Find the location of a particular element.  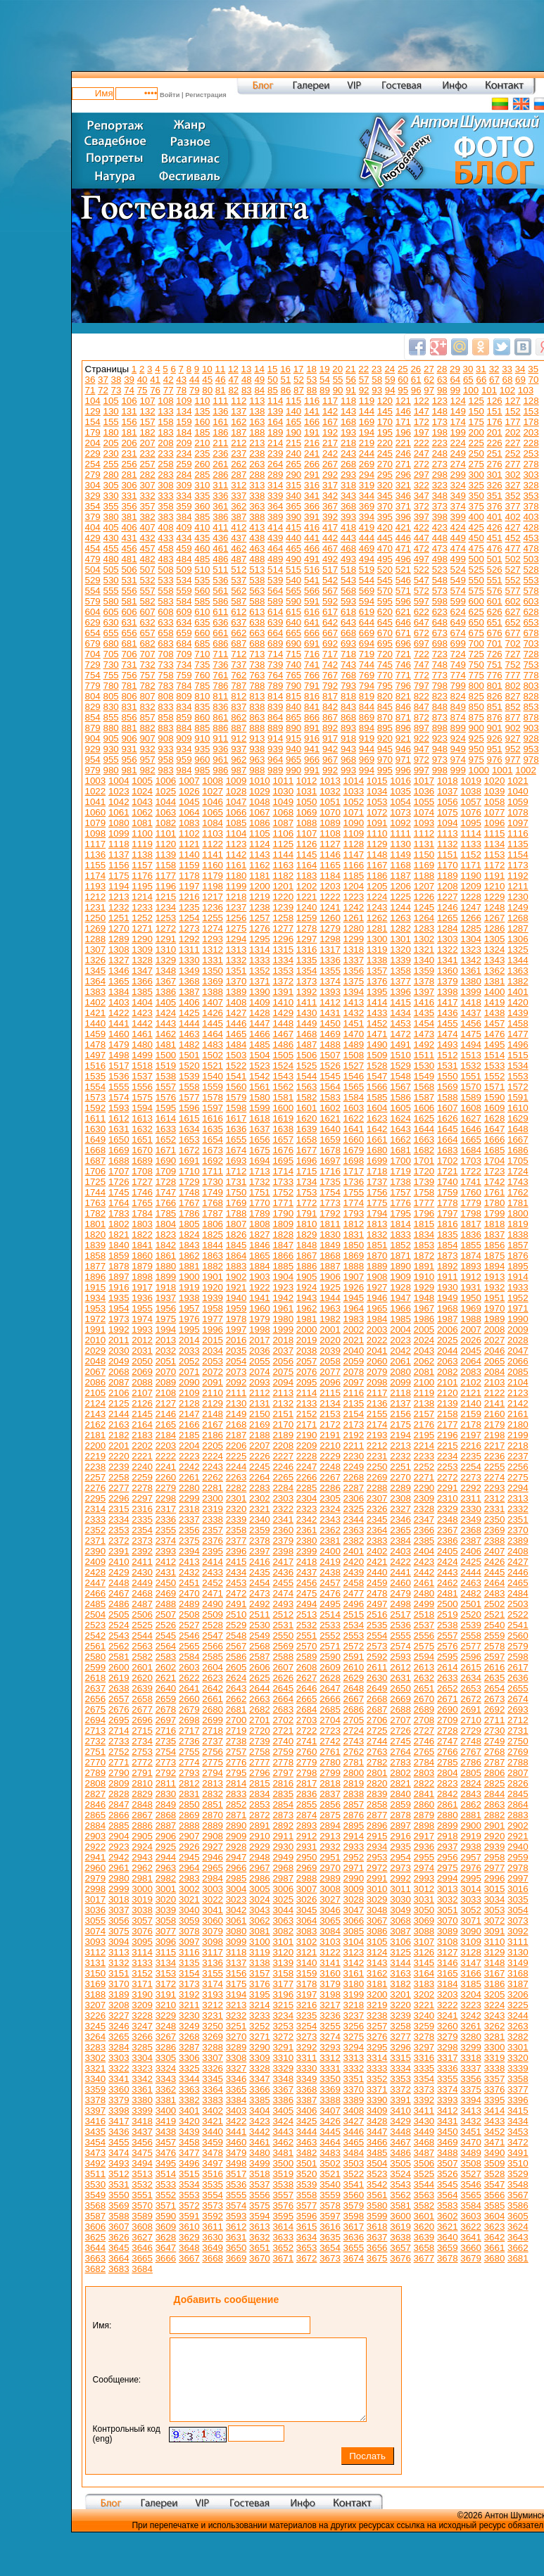

1196 is located at coordinates (166, 886).